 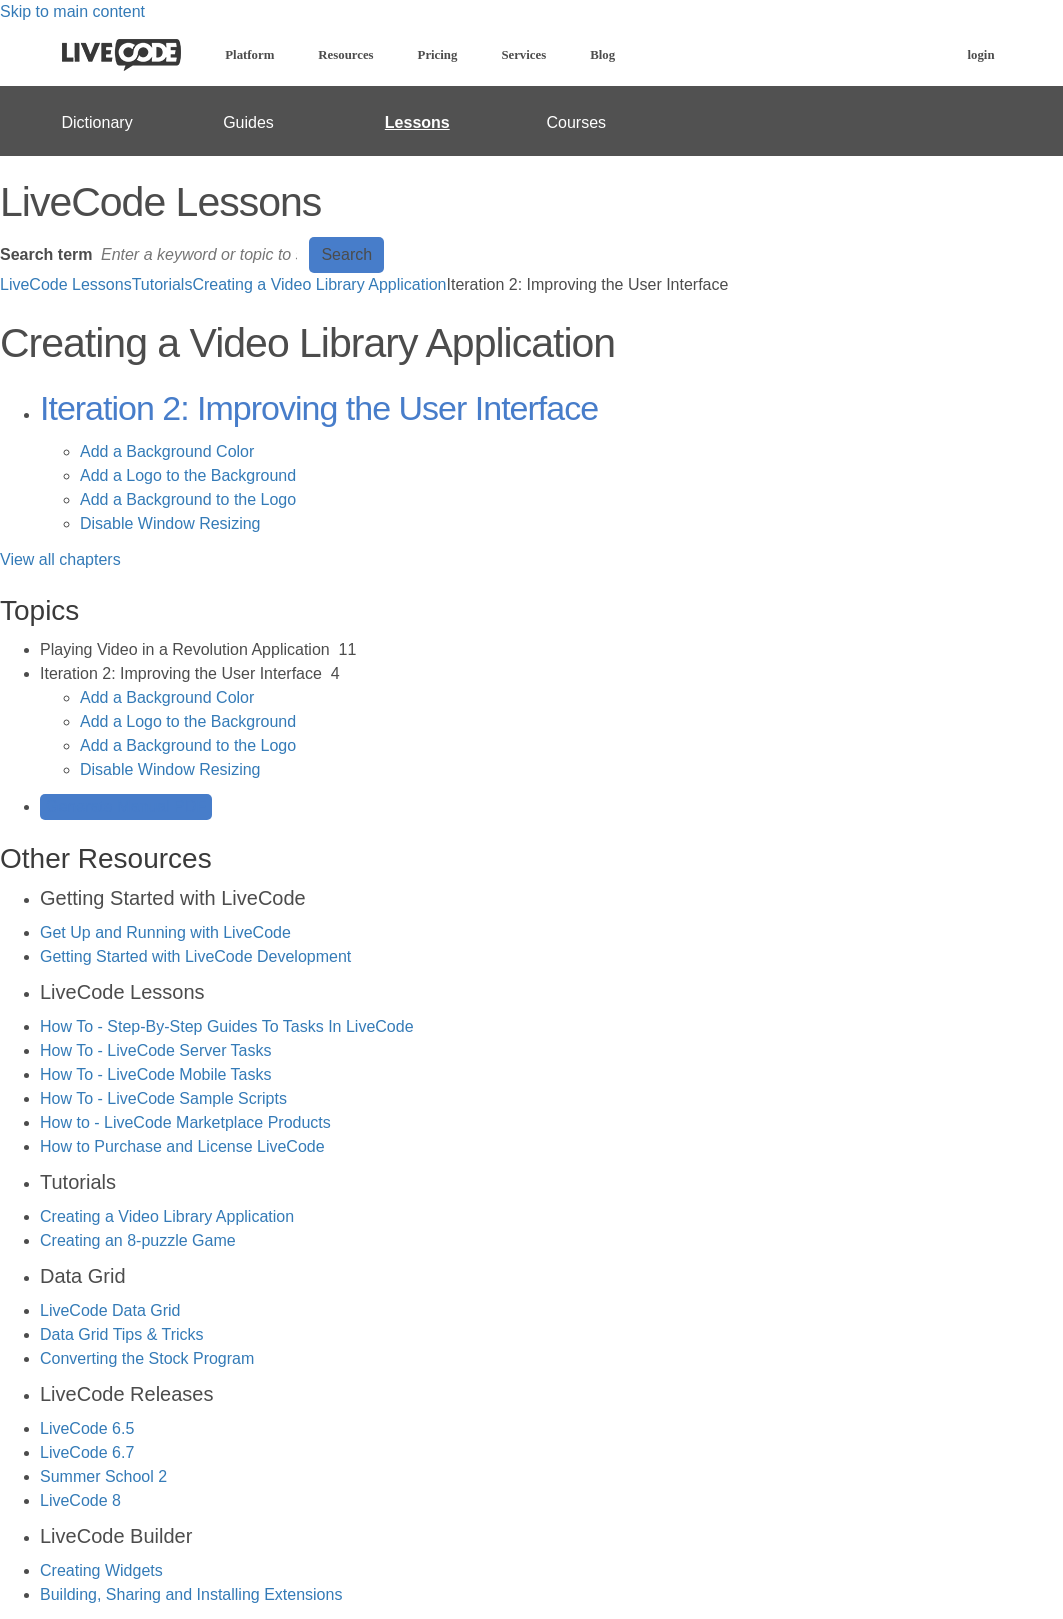 What do you see at coordinates (249, 55) in the screenshot?
I see `Platform` at bounding box center [249, 55].